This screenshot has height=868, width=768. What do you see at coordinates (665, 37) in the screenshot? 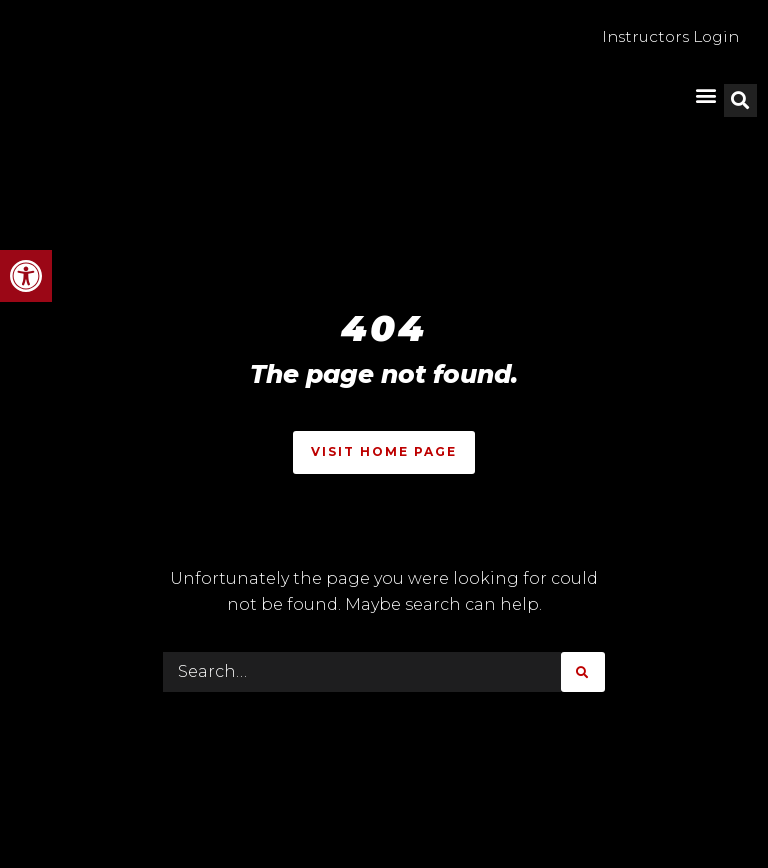
I see `Instructors Login` at bounding box center [665, 37].